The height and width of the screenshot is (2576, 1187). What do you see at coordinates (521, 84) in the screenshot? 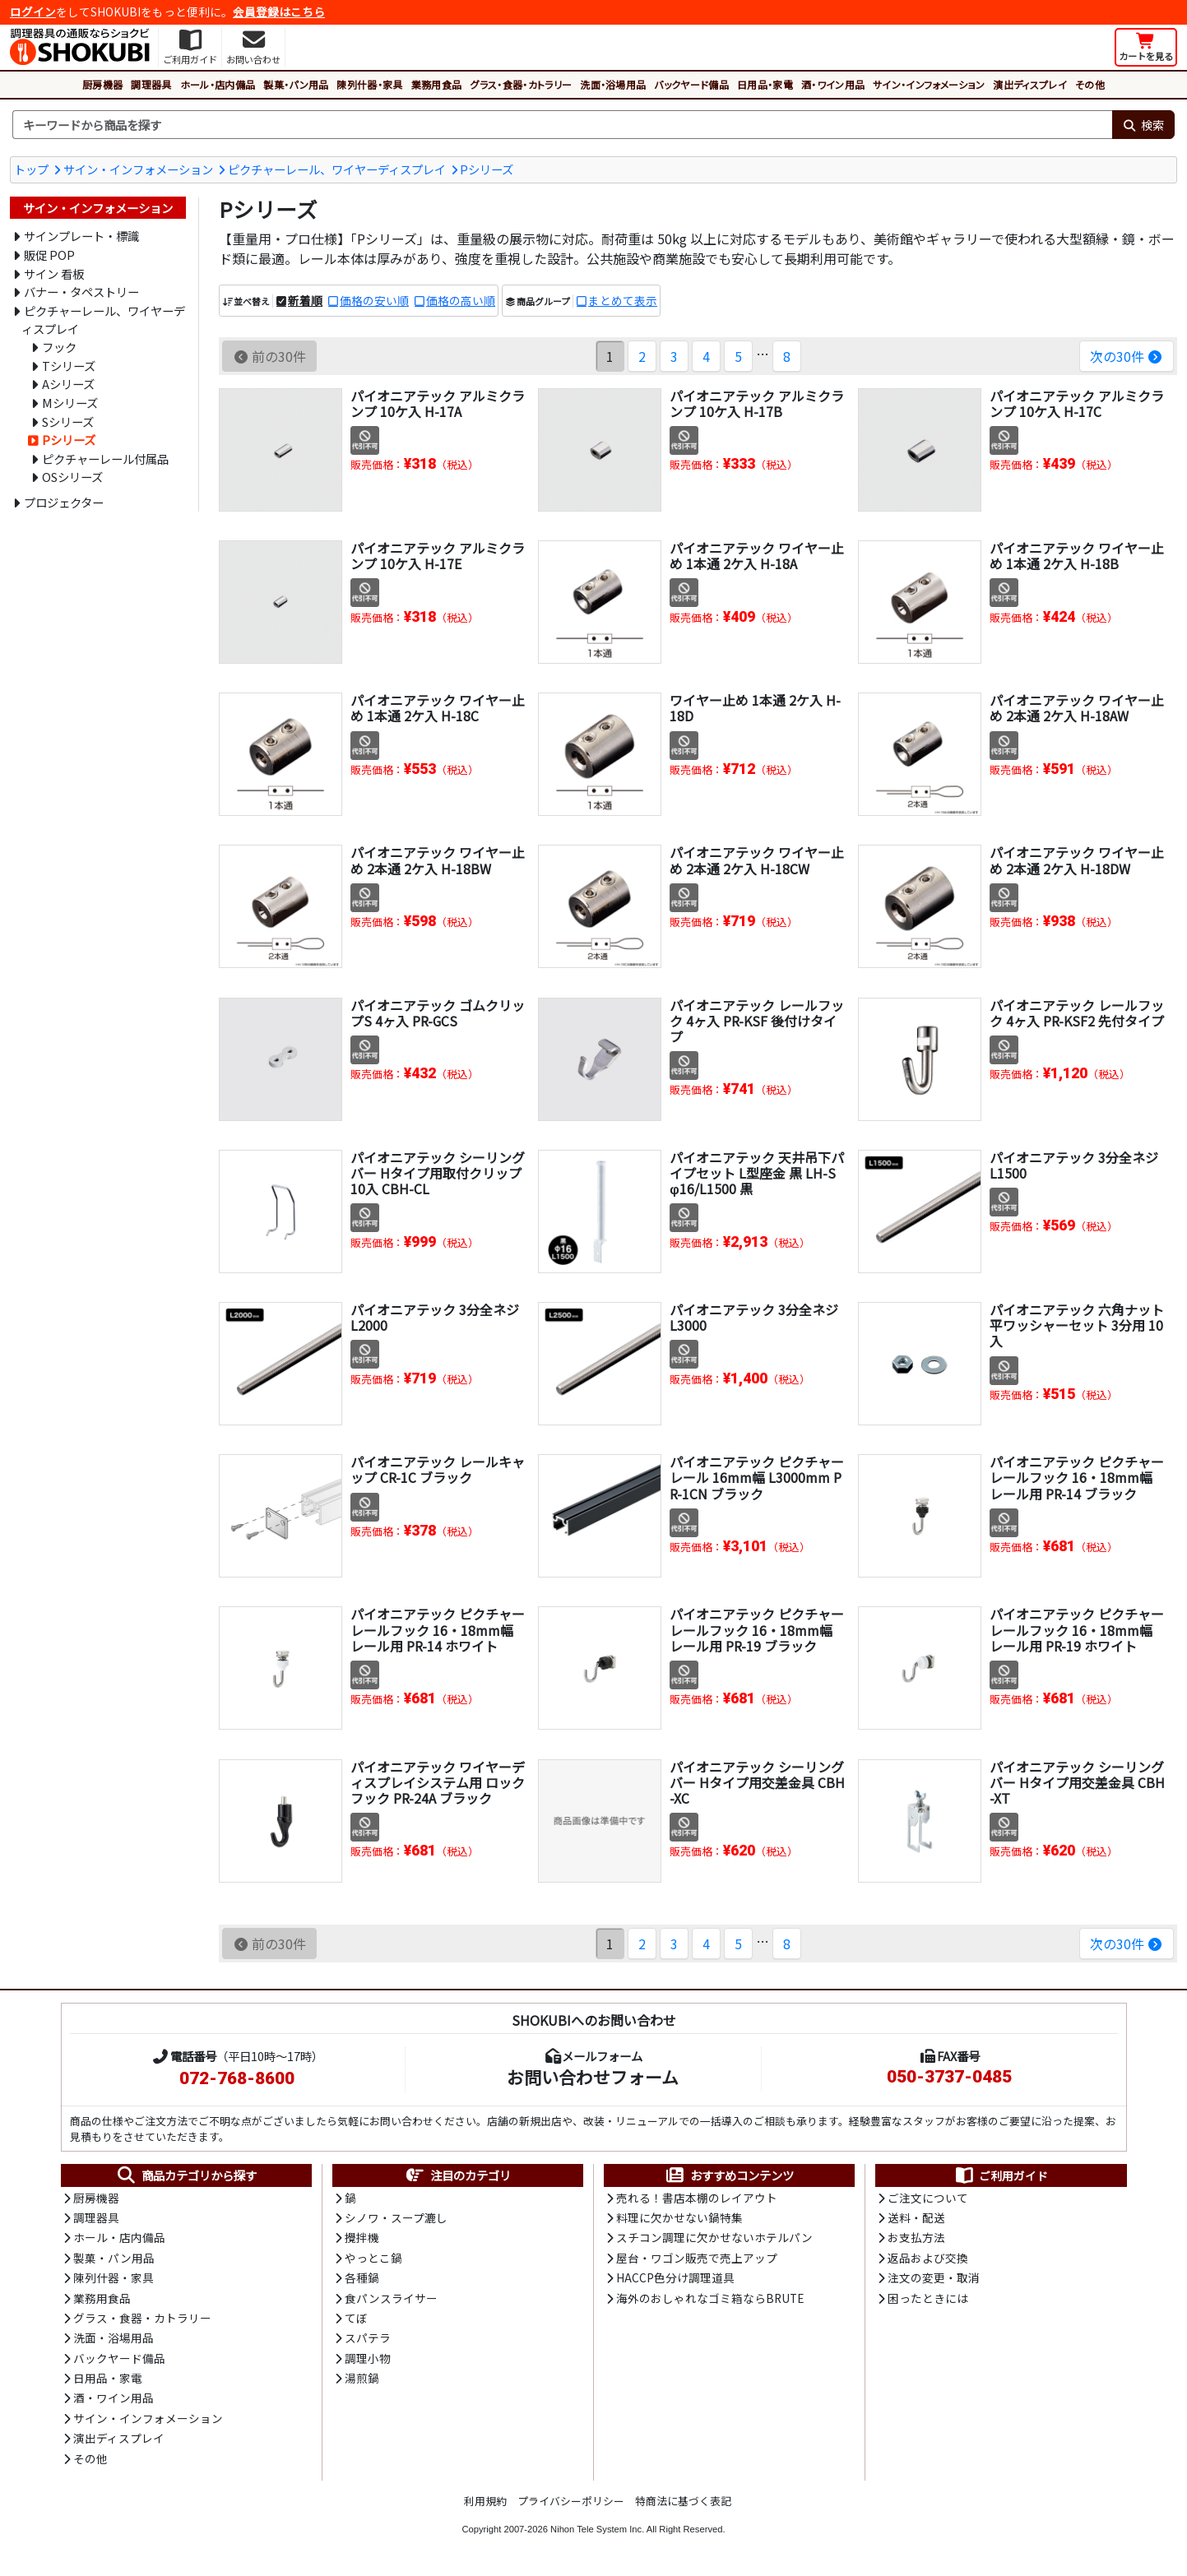
I see `グラス・食器・カトラリー` at bounding box center [521, 84].